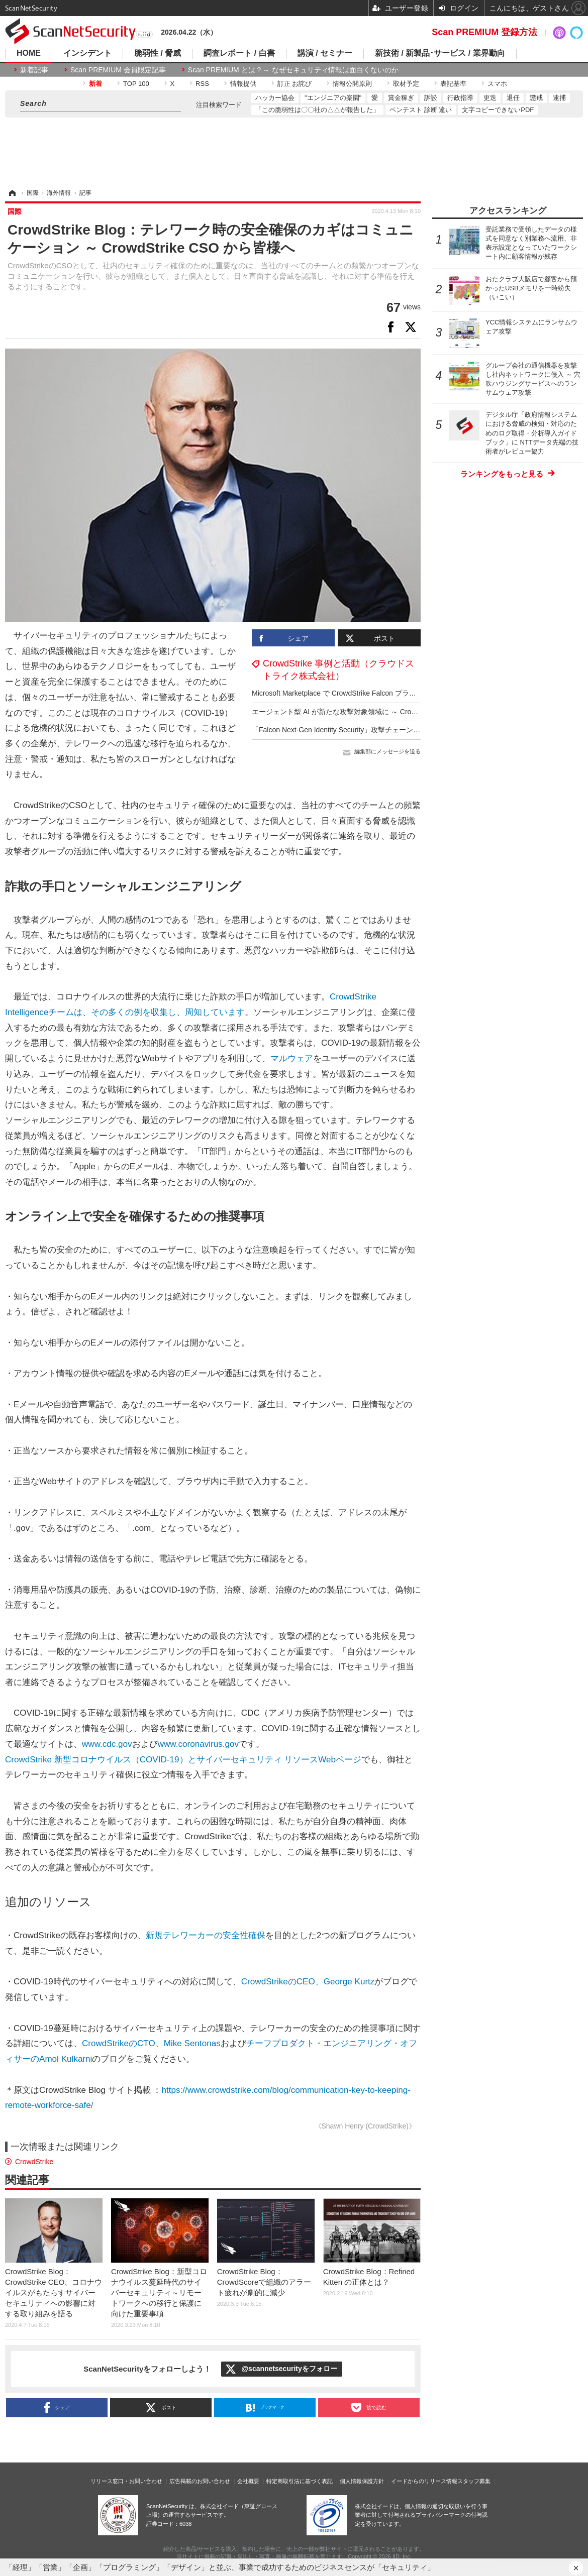 The width and height of the screenshot is (588, 2576). I want to click on www.cdc.gov, so click(107, 1744).